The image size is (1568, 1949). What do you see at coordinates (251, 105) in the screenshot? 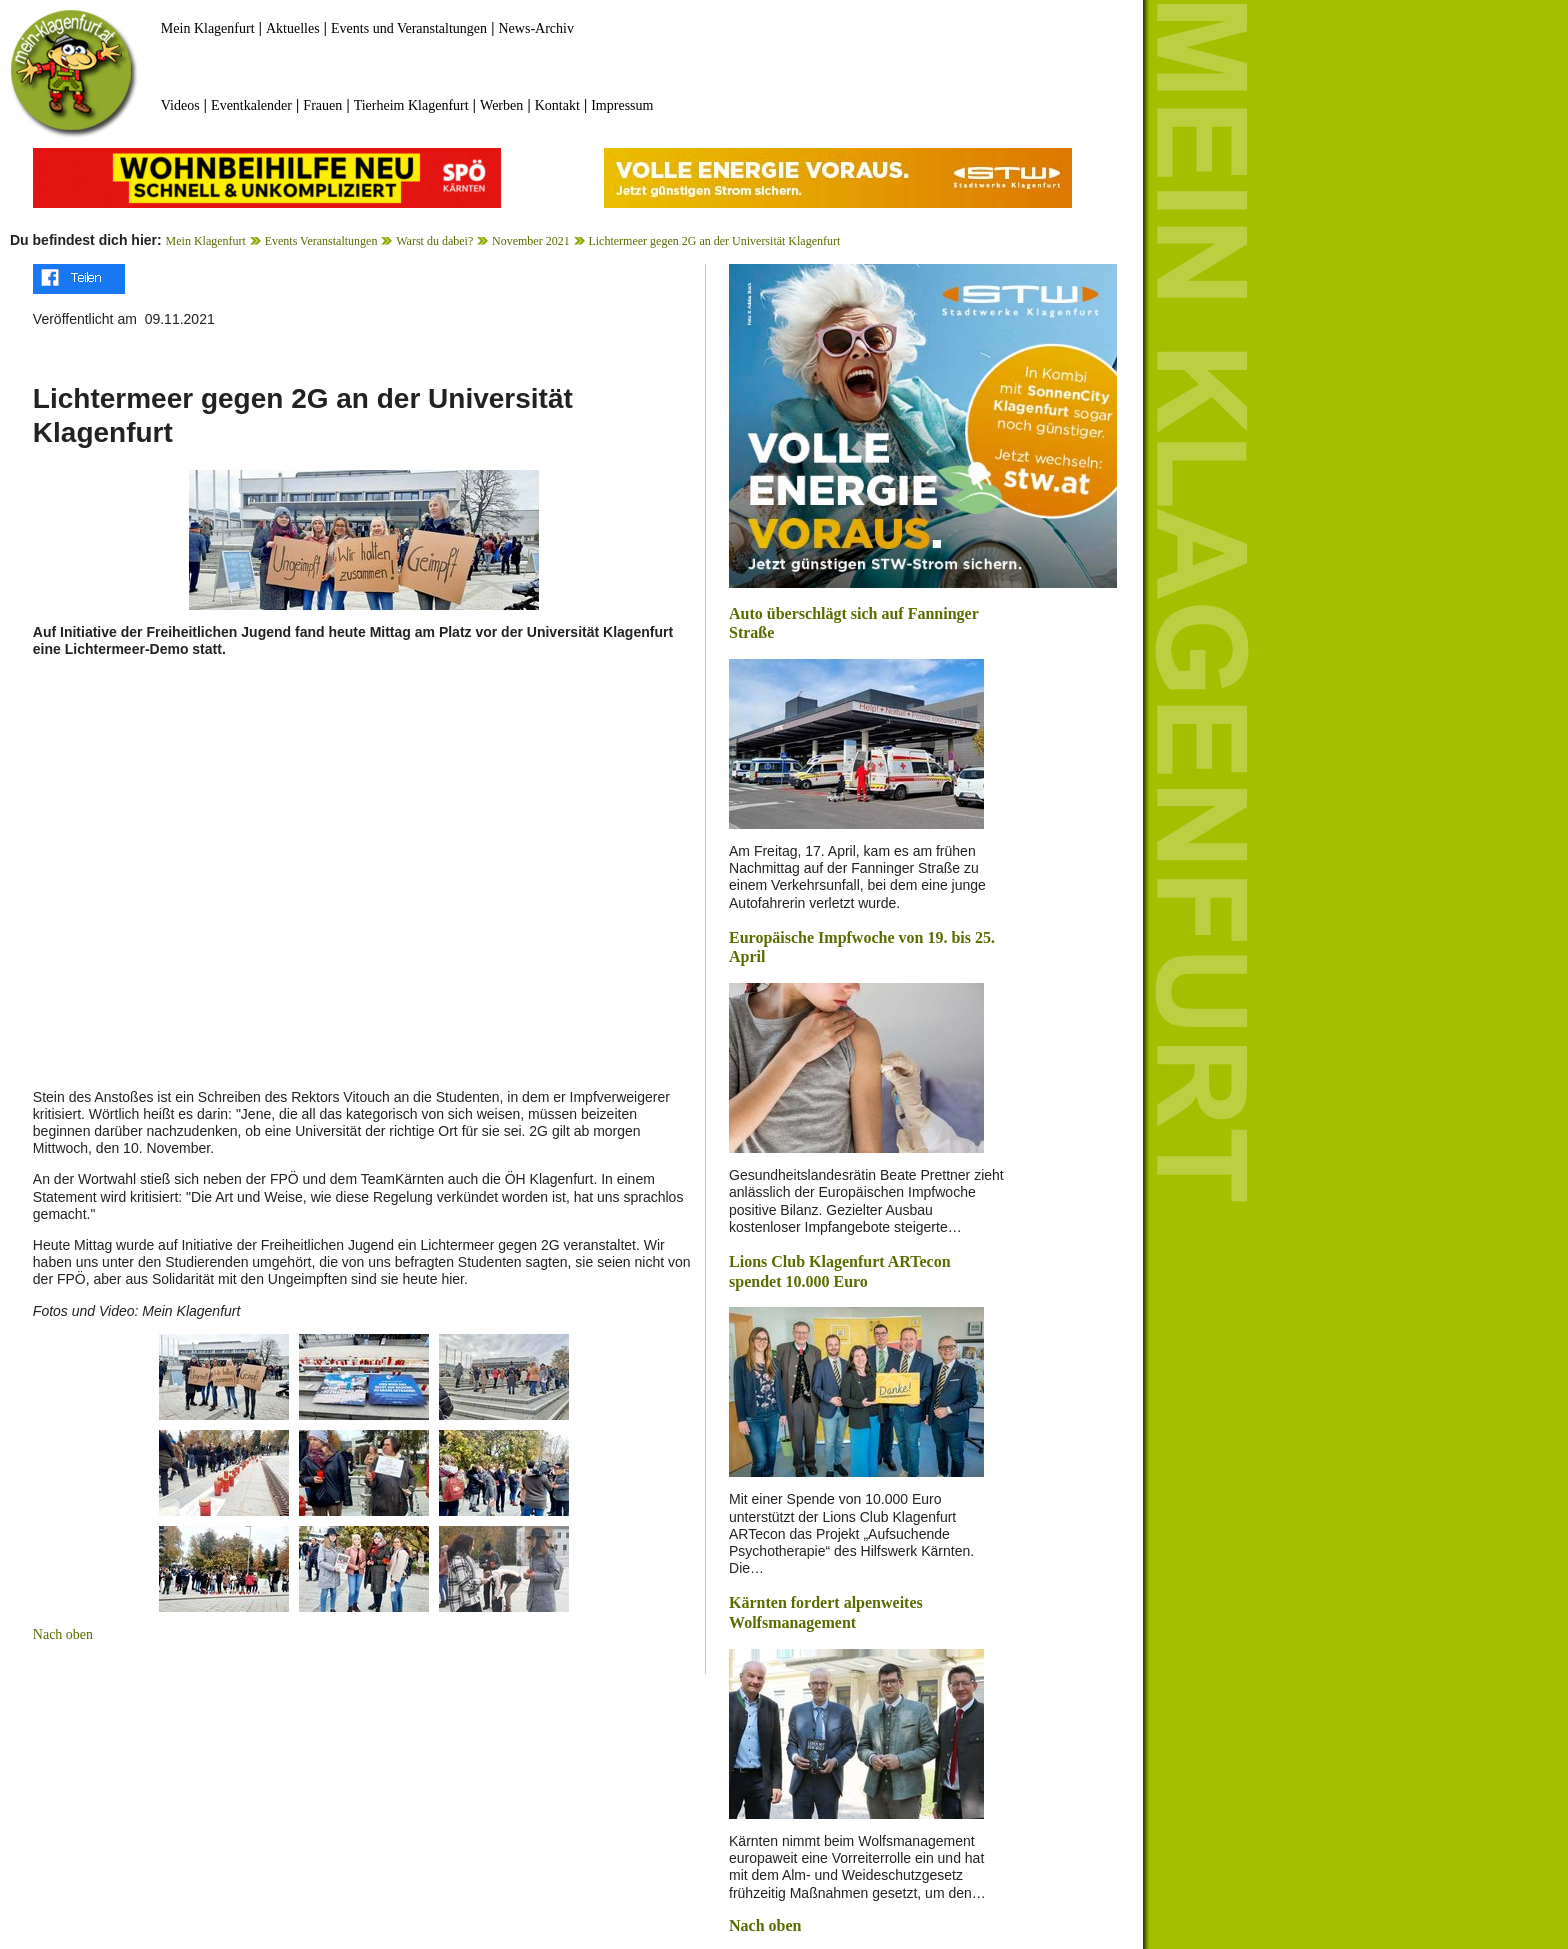
I see `Eventkalender` at bounding box center [251, 105].